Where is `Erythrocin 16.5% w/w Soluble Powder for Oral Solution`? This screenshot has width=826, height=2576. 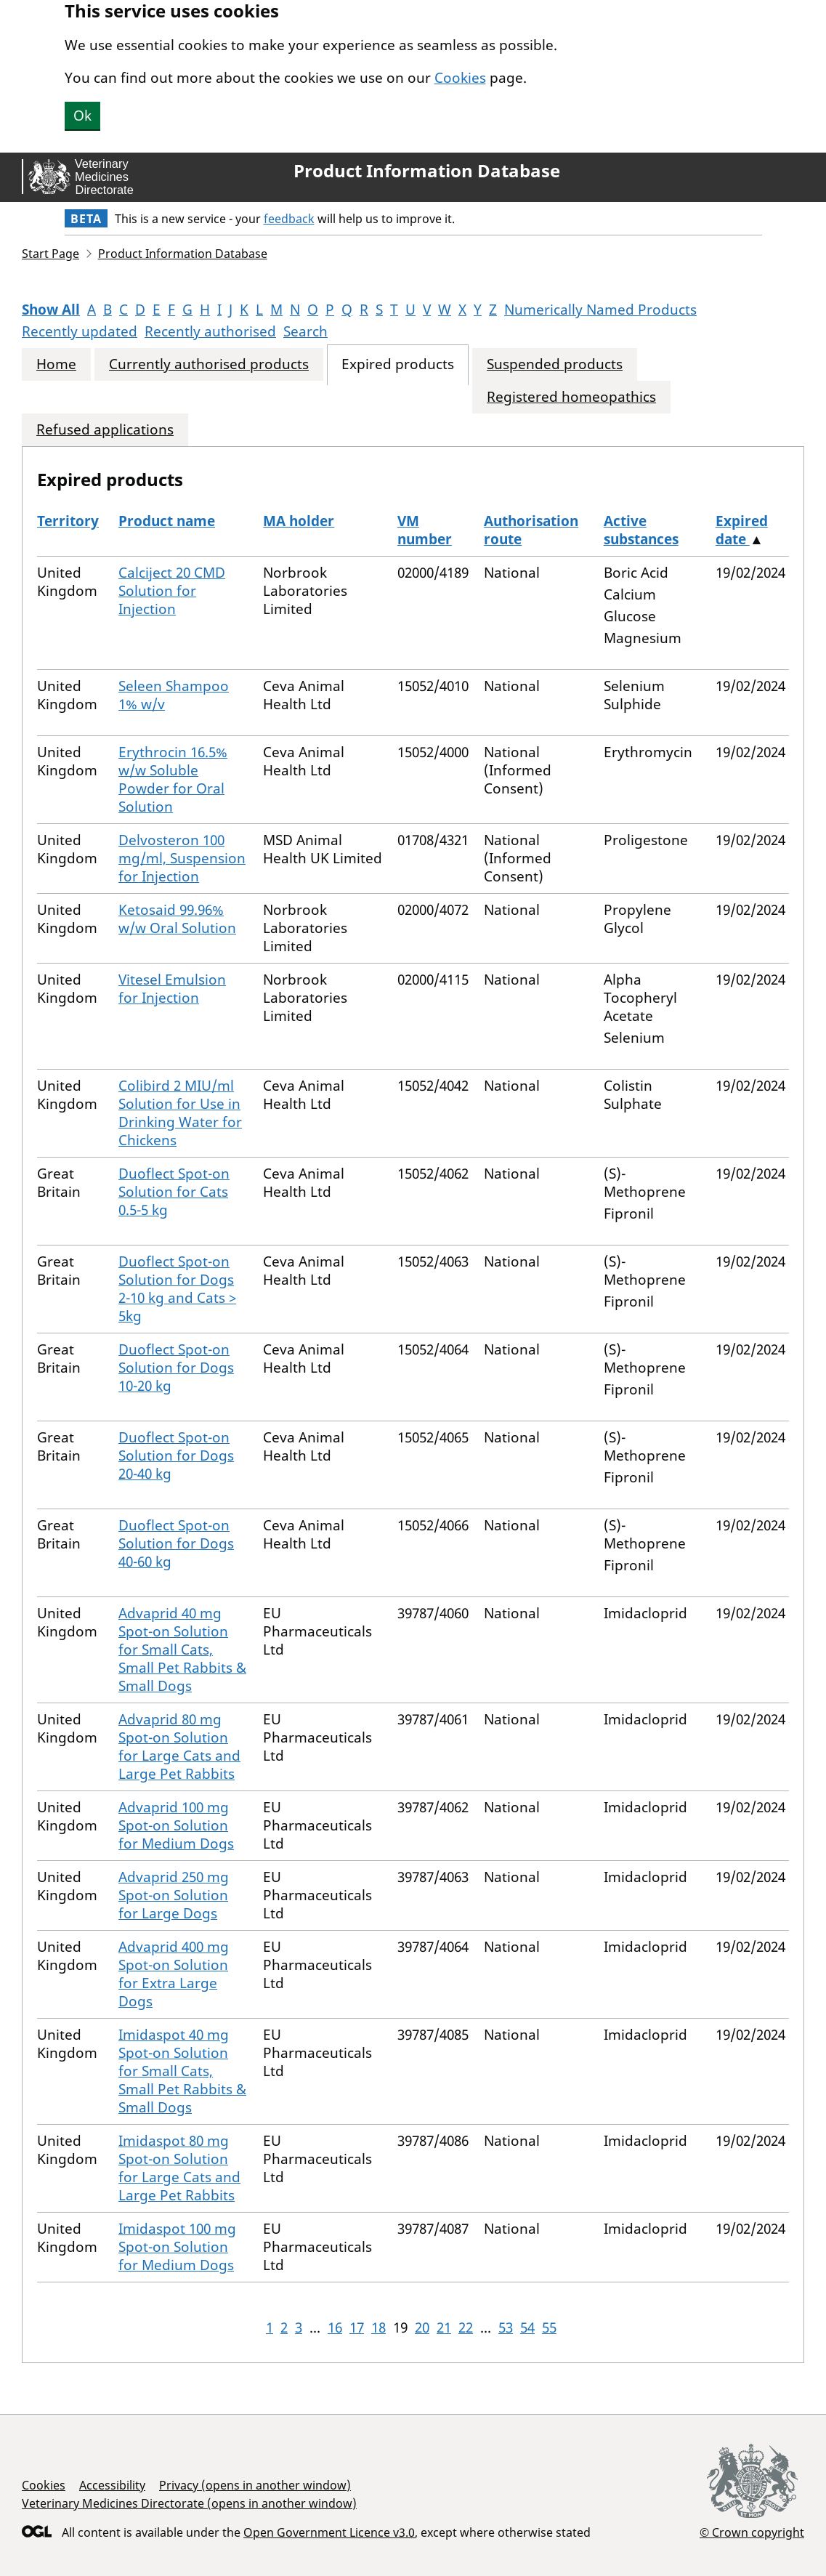 Erythrocin 16.5% w/w Soluble Powder for Oral Solution is located at coordinates (172, 779).